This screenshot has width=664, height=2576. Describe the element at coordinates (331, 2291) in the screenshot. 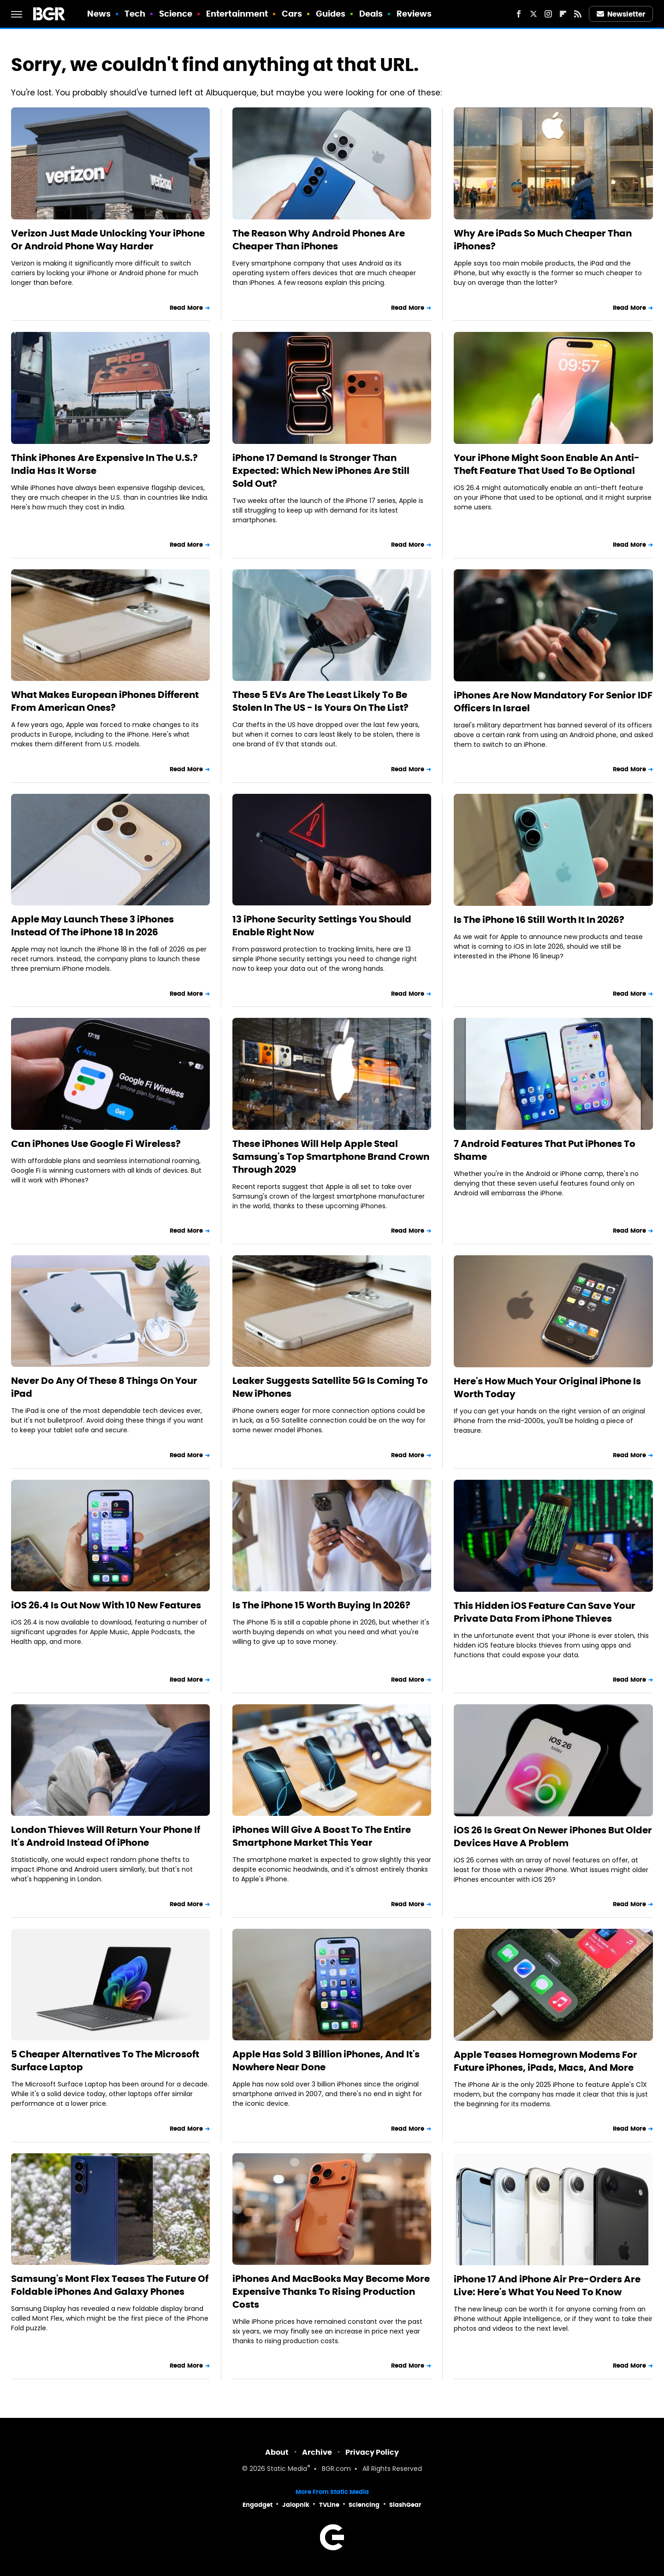

I see `iPhones And MacBooks May Become More Expensive Thanks To Rising Production Costs` at that location.